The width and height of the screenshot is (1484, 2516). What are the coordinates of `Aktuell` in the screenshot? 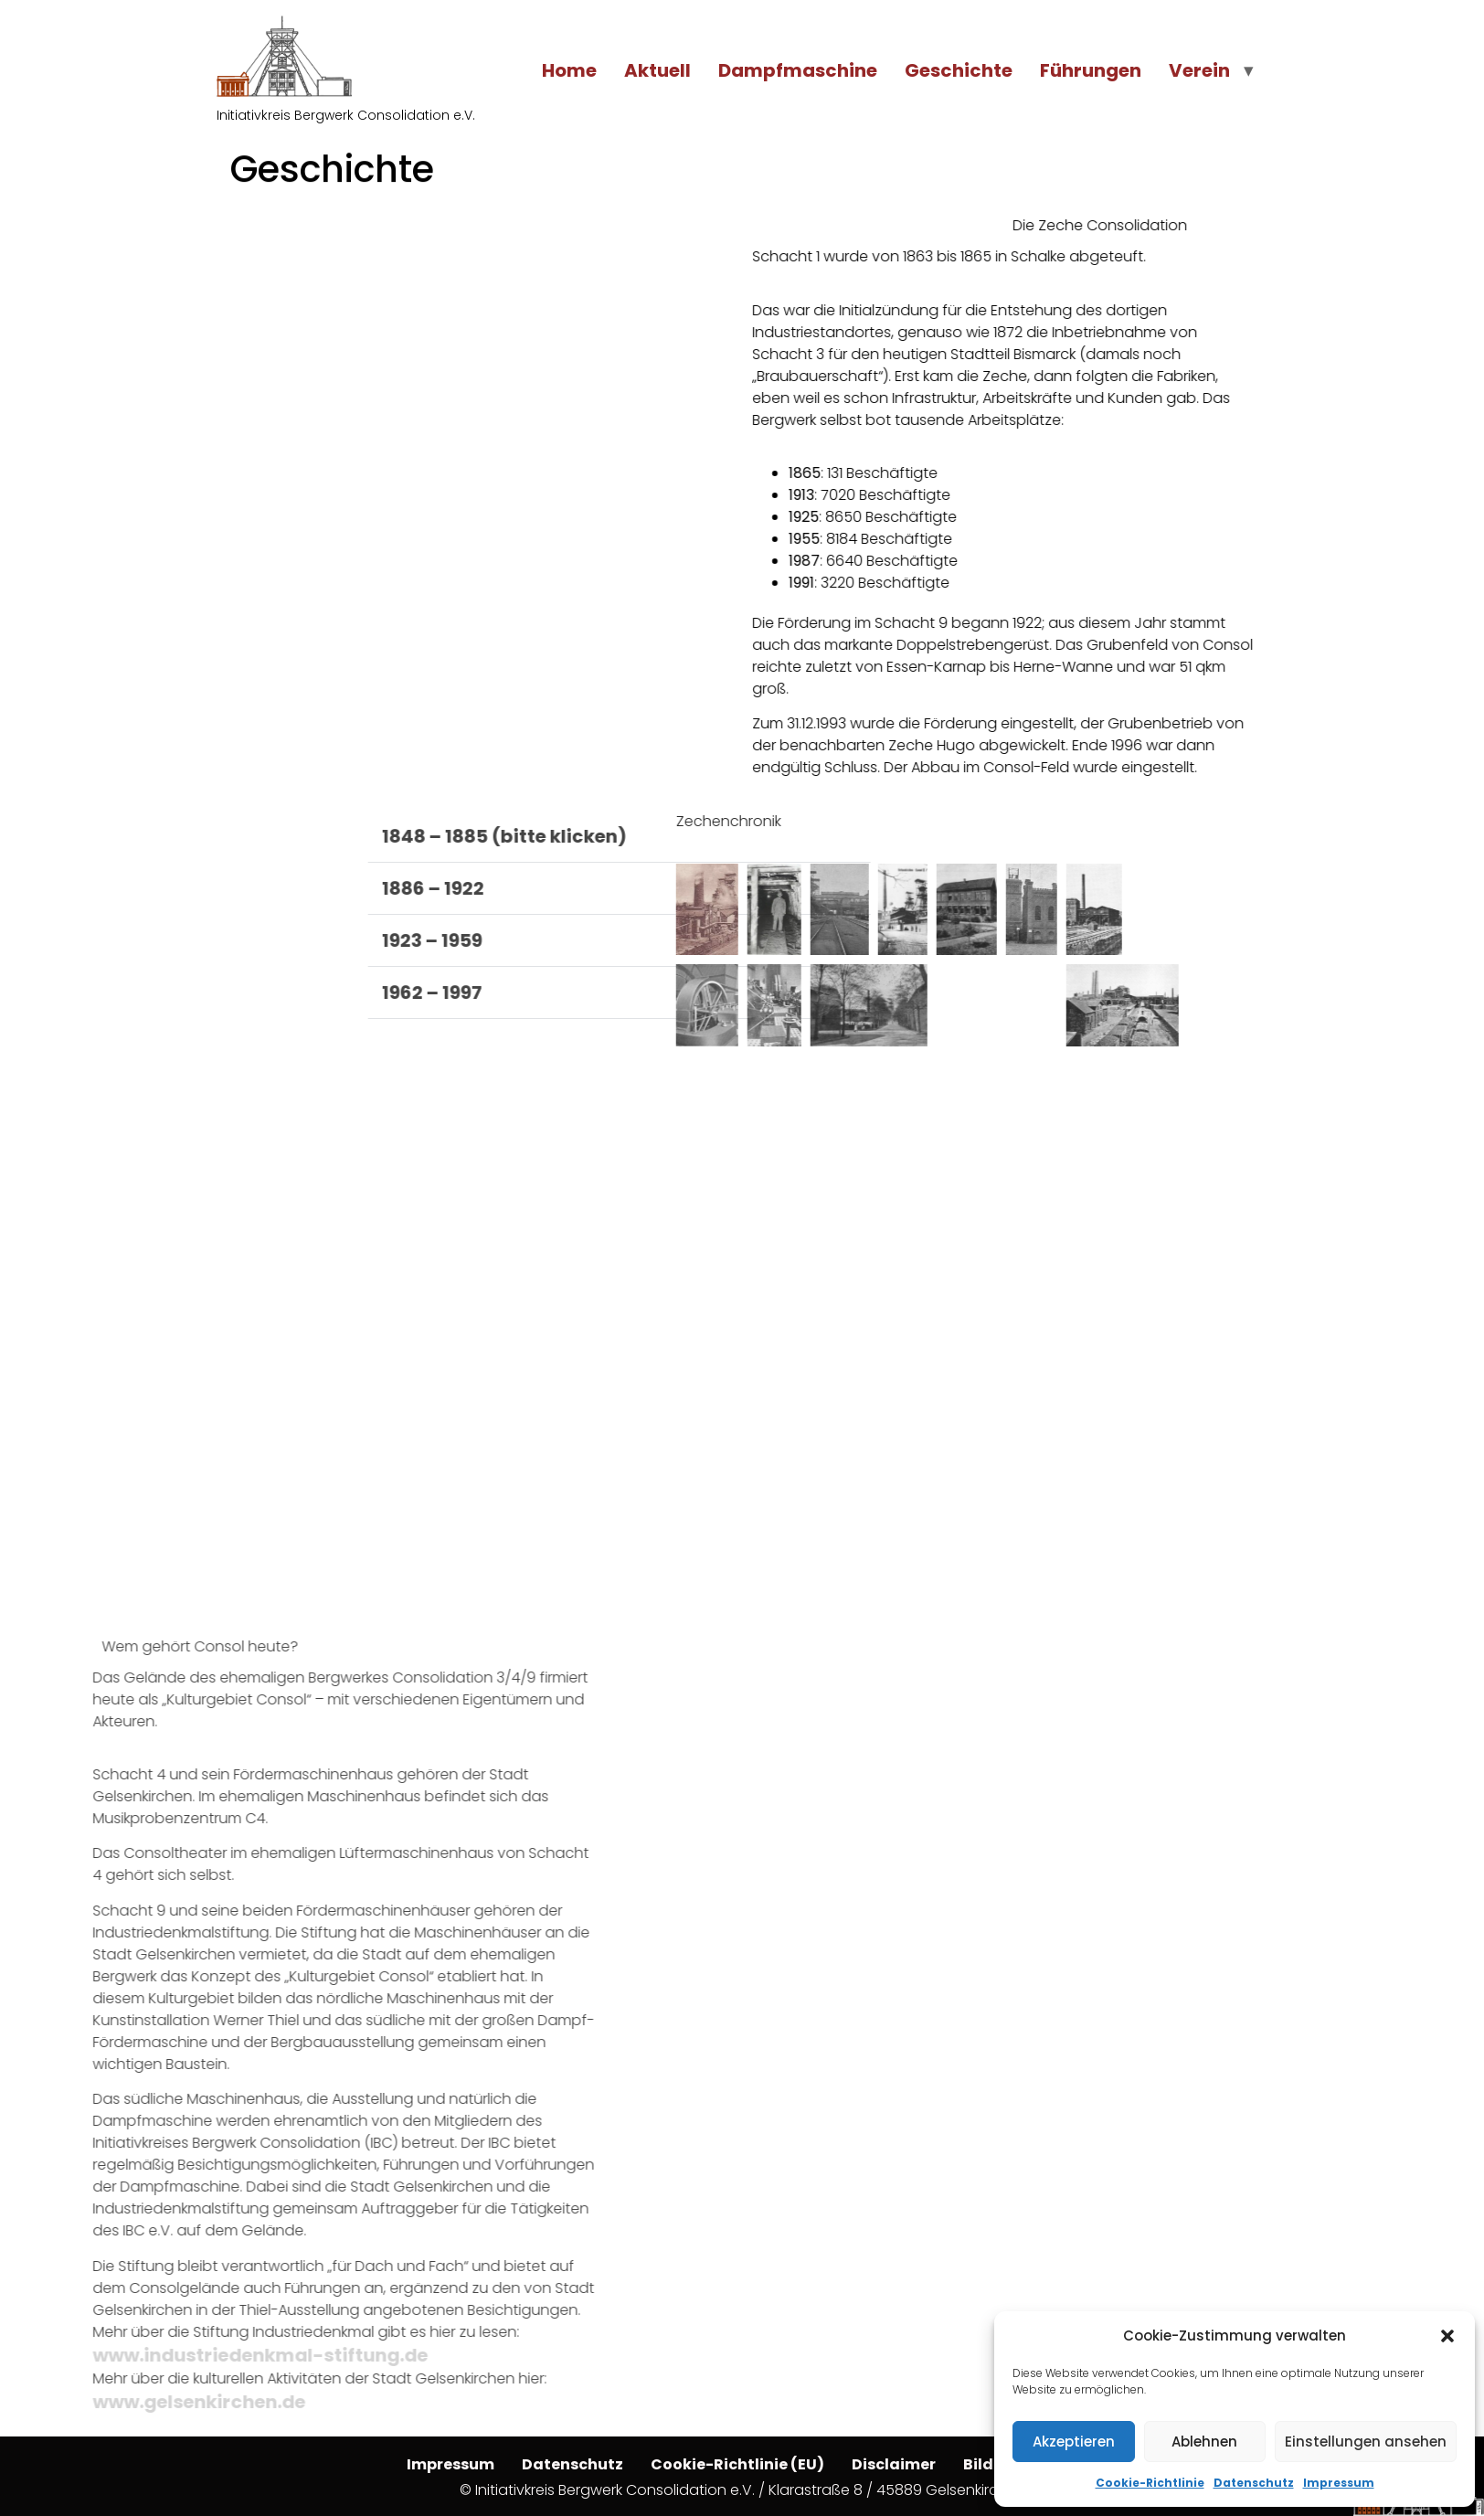 It's located at (657, 70).